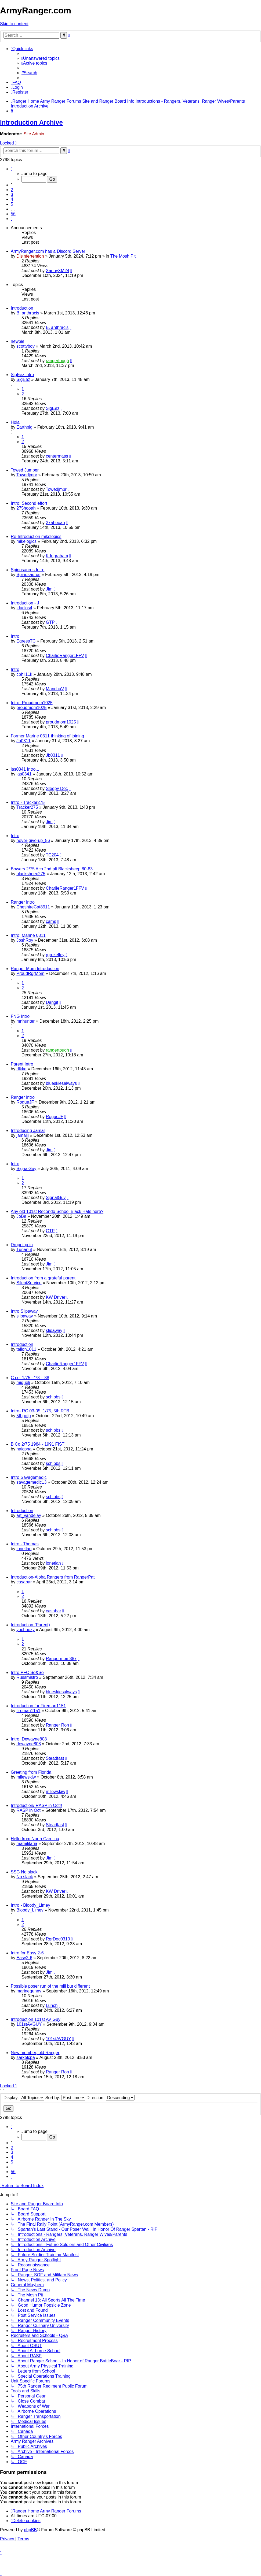  I want to click on jas0341, so click(23, 774).